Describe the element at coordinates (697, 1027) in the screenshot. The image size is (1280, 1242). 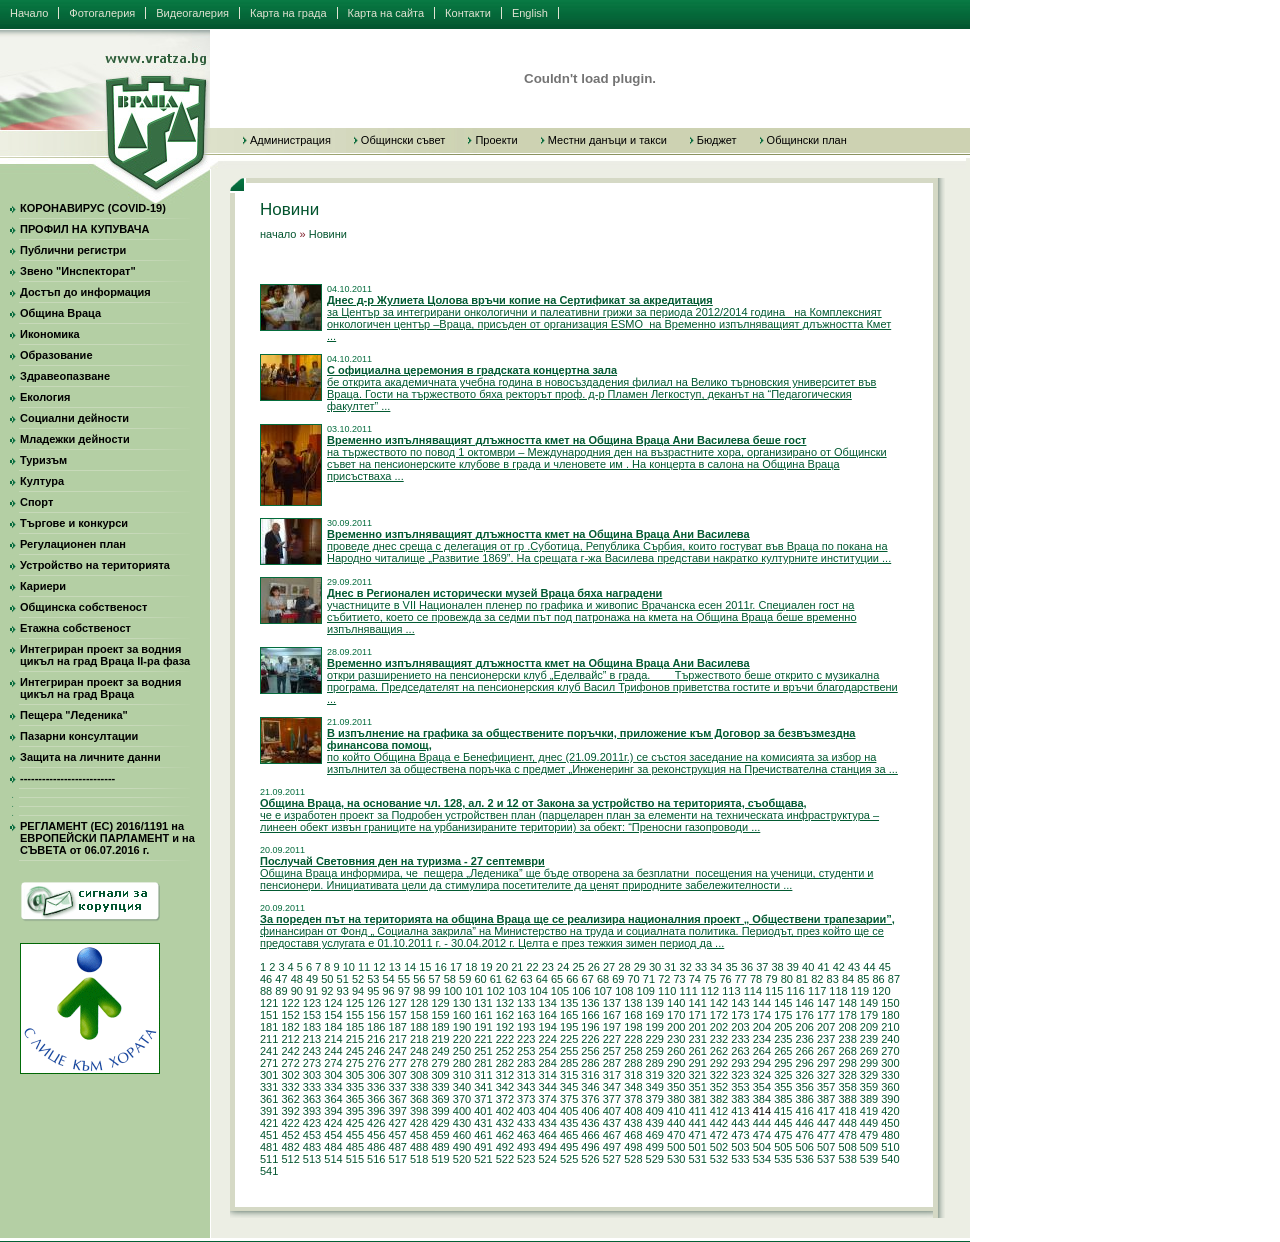
I see `201` at that location.